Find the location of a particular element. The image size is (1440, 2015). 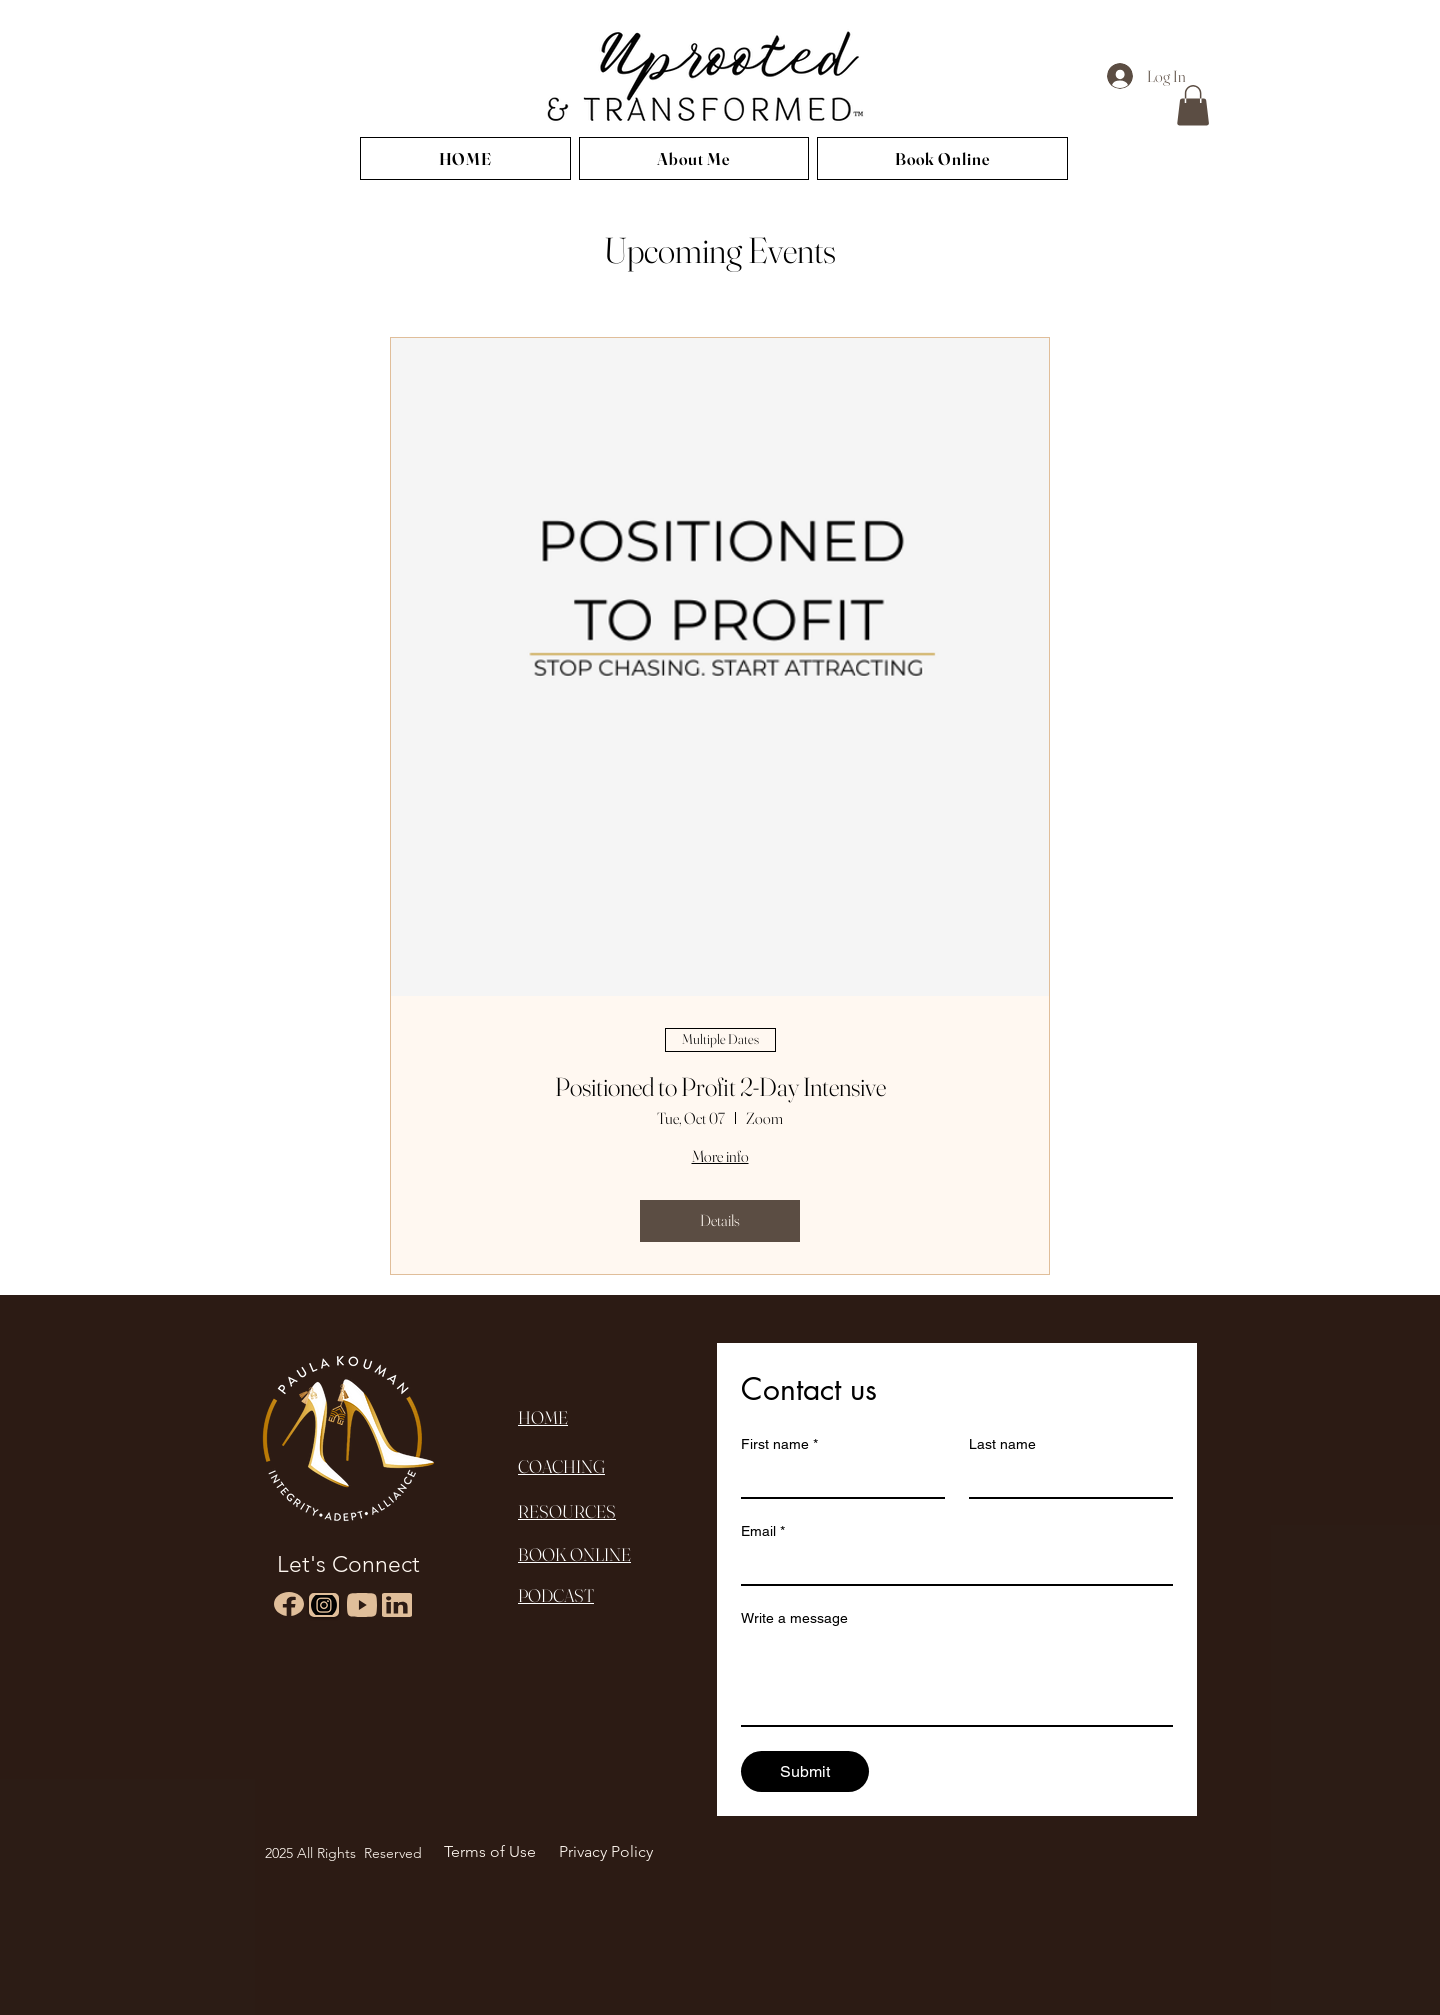

[Write a message] is located at coordinates (957, 1680).